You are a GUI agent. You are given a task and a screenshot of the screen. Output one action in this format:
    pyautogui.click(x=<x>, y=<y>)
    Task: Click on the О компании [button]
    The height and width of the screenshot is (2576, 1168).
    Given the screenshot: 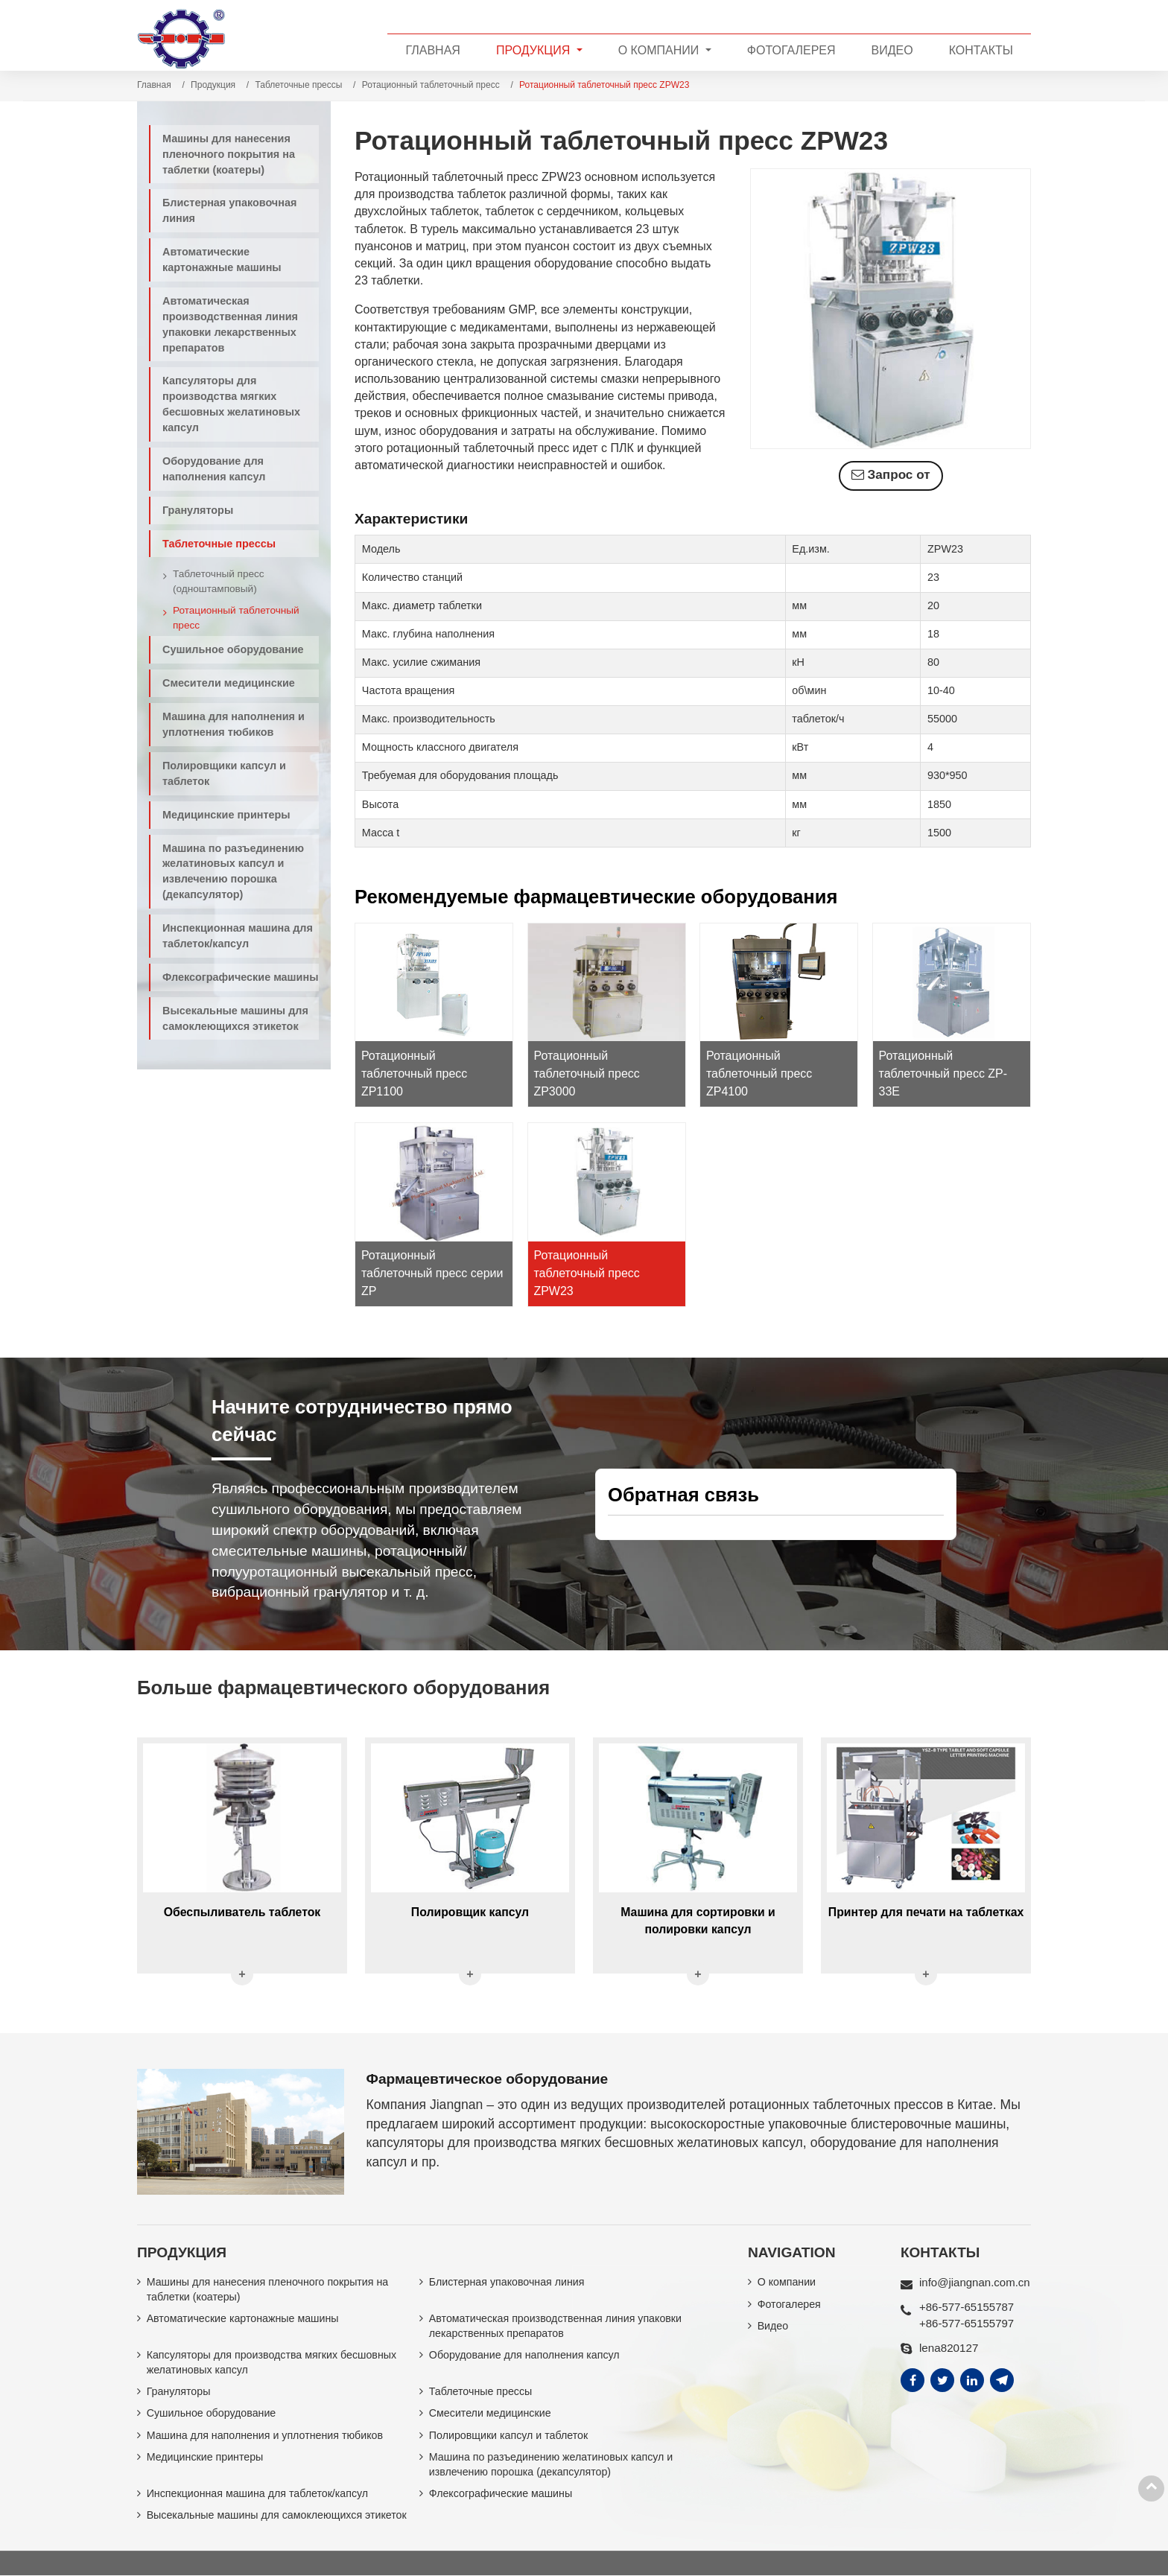 What is the action you would take?
    pyautogui.click(x=660, y=50)
    